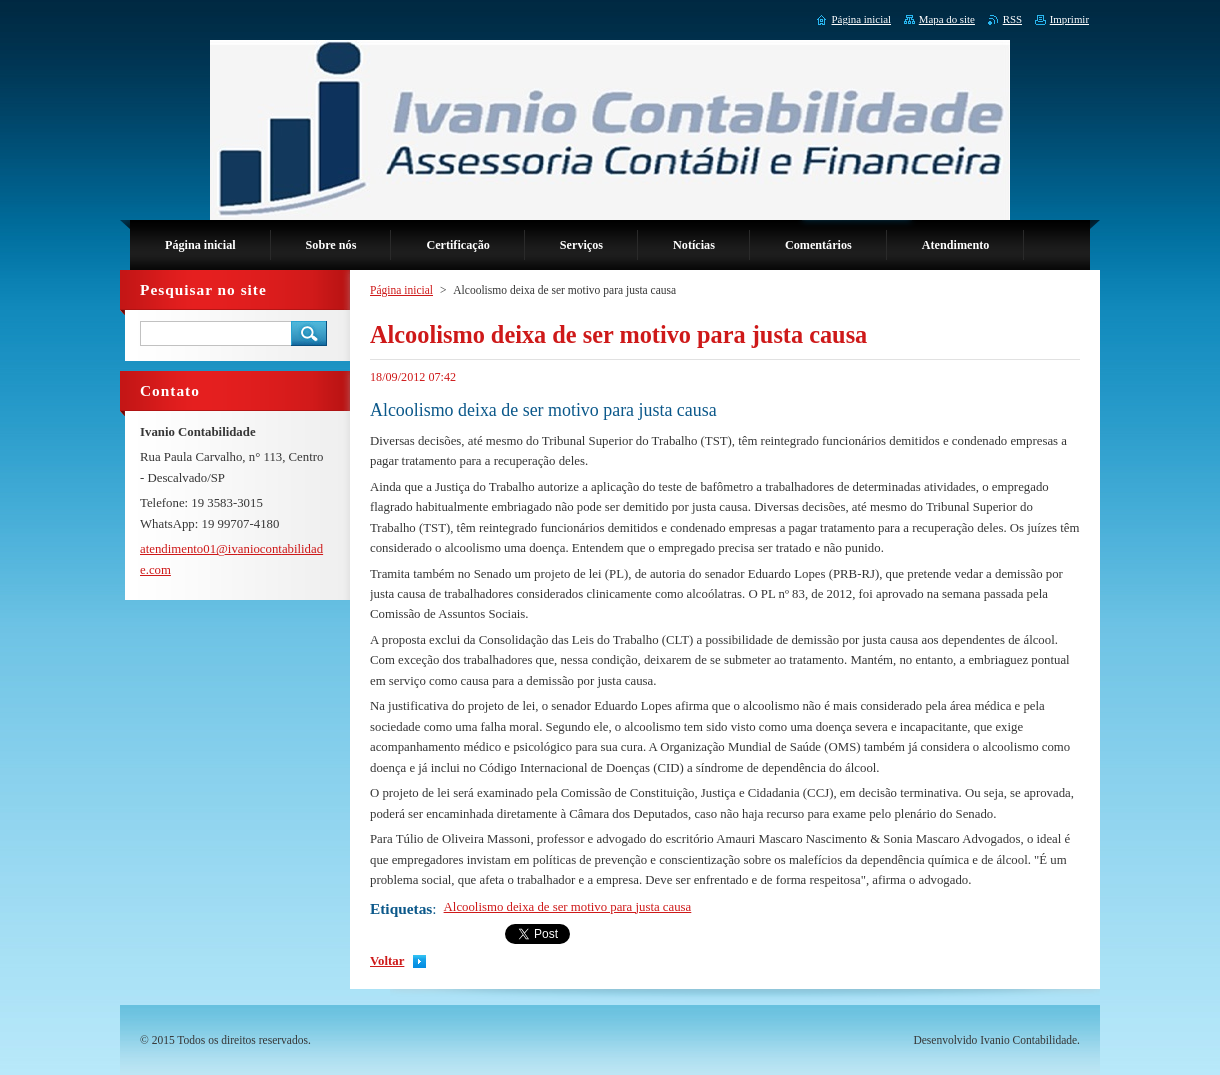  I want to click on RSS, so click(1012, 19).